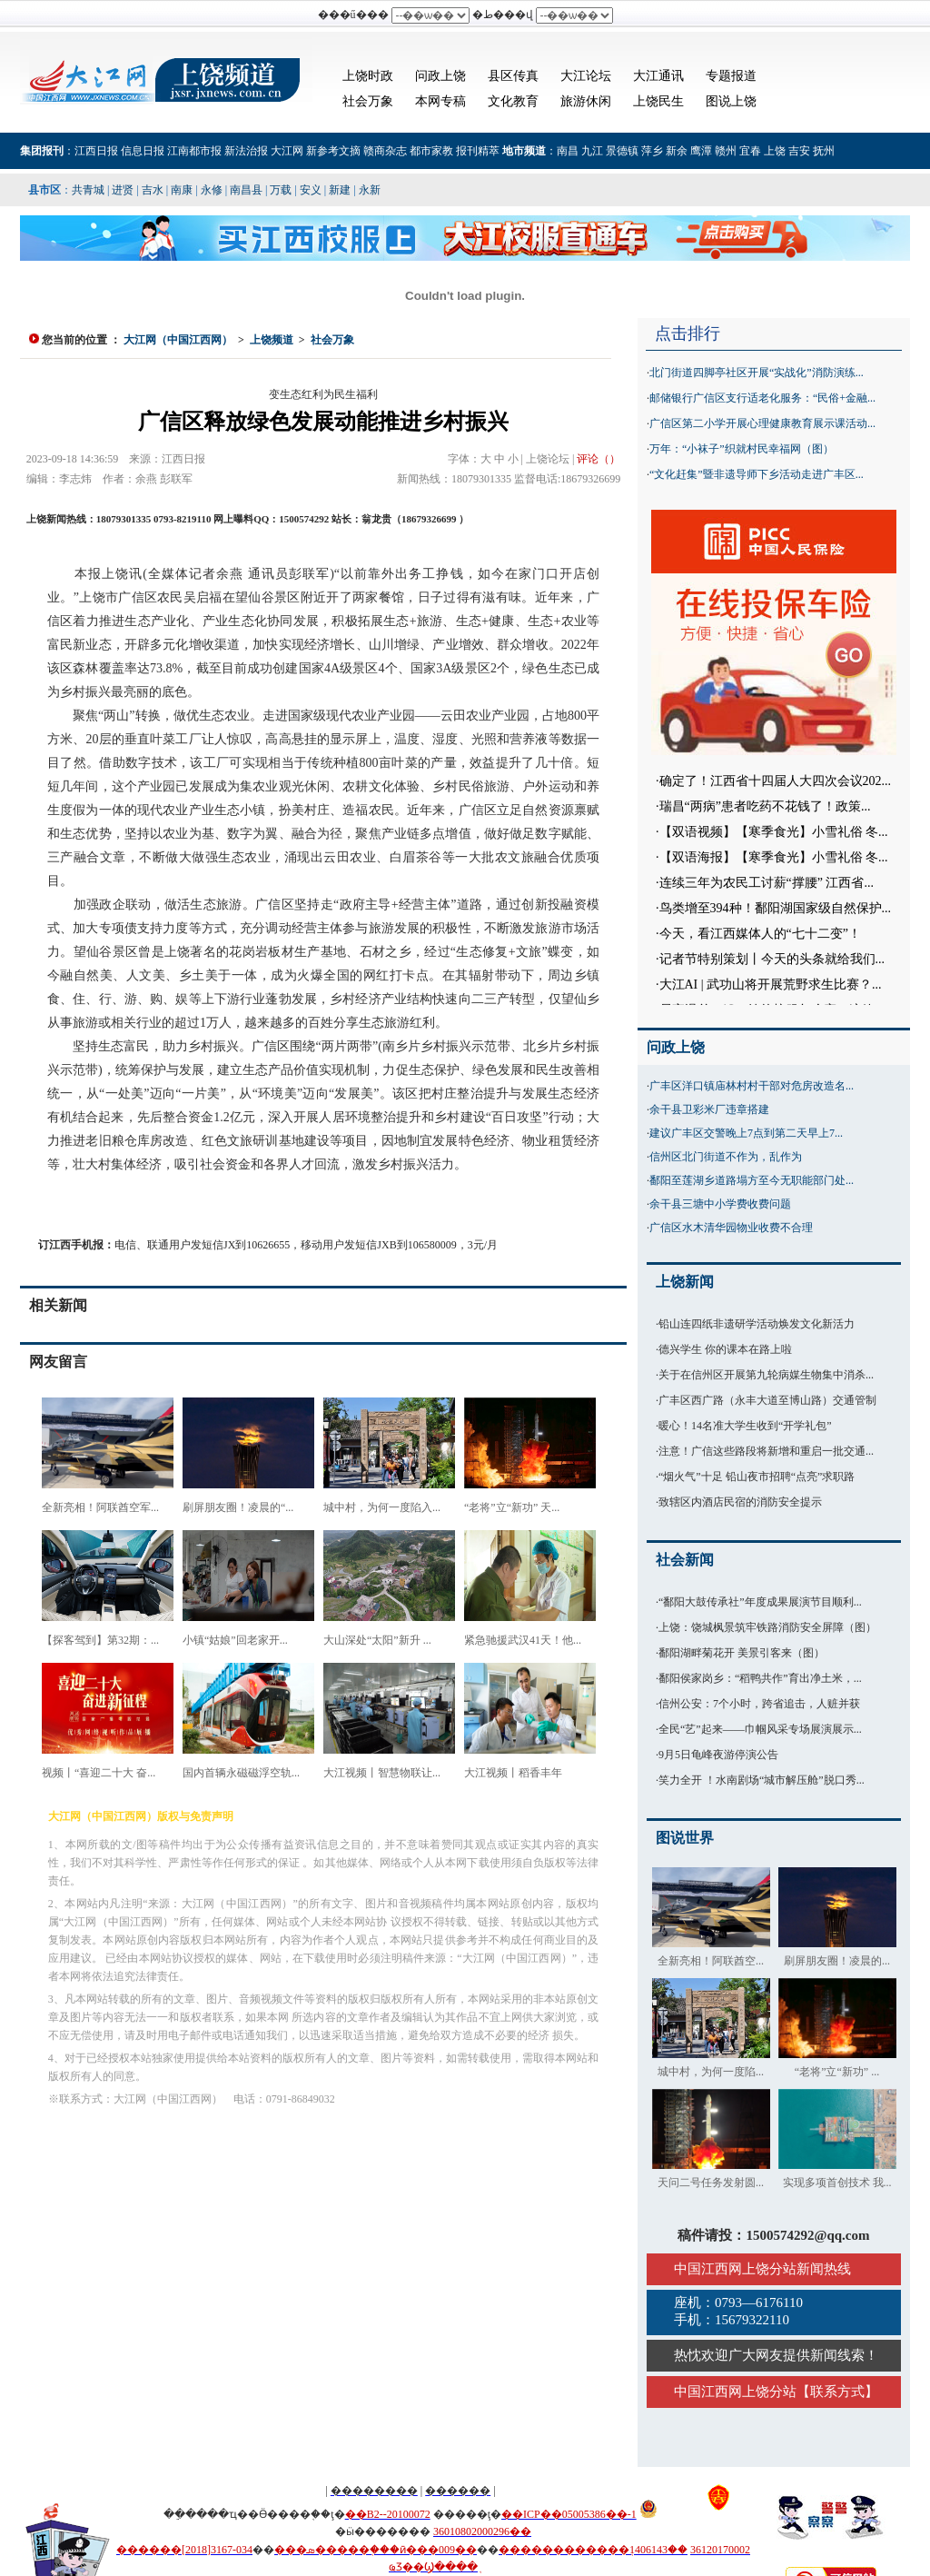 The width and height of the screenshot is (930, 2576). Describe the element at coordinates (741, 1652) in the screenshot. I see `鄱阳湖畔菊花开 美景引客来（图）` at that location.